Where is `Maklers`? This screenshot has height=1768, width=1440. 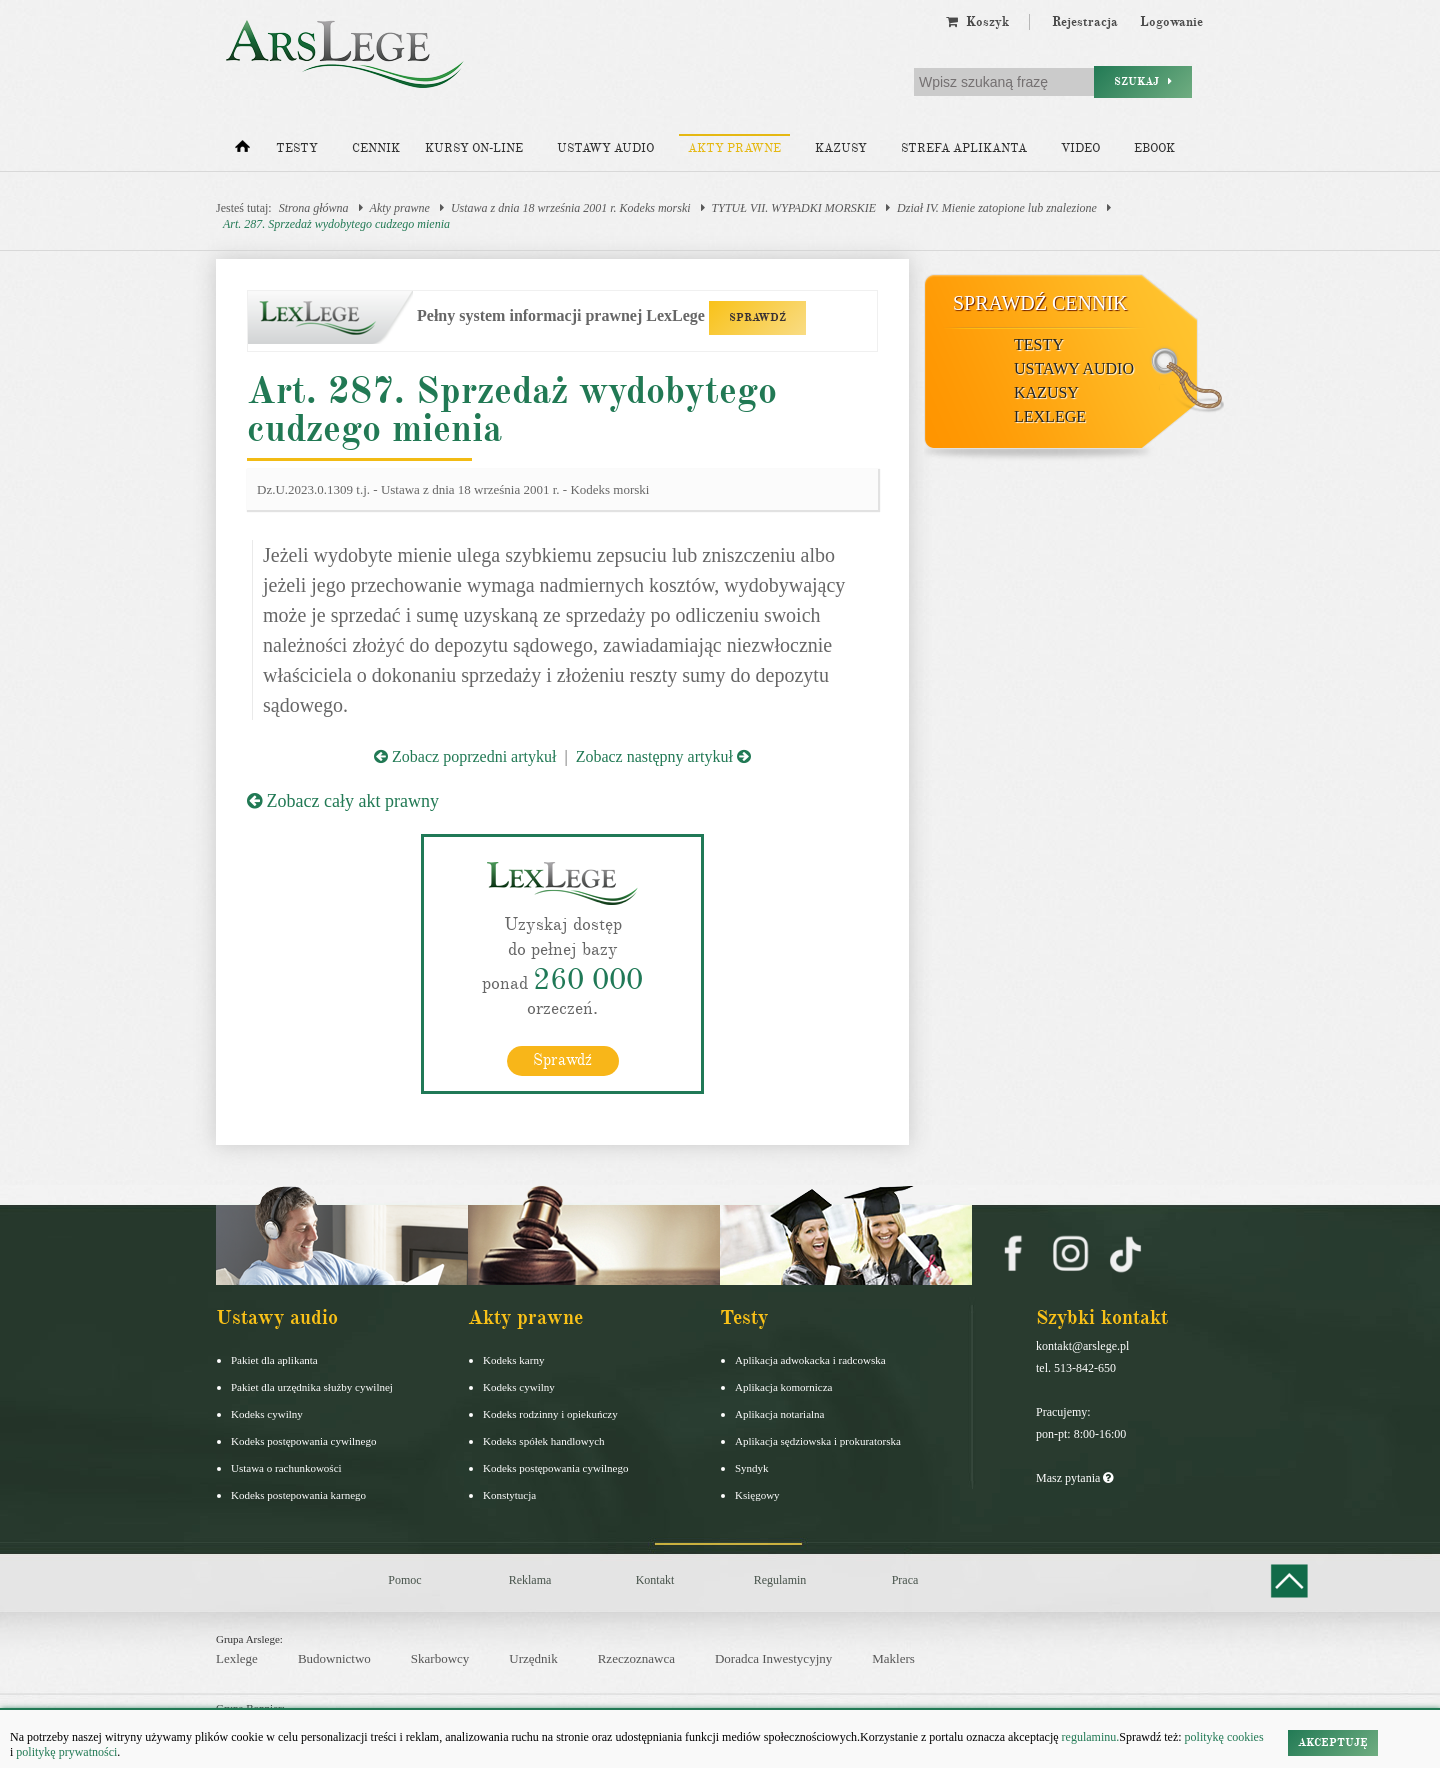 Maklers is located at coordinates (893, 1658).